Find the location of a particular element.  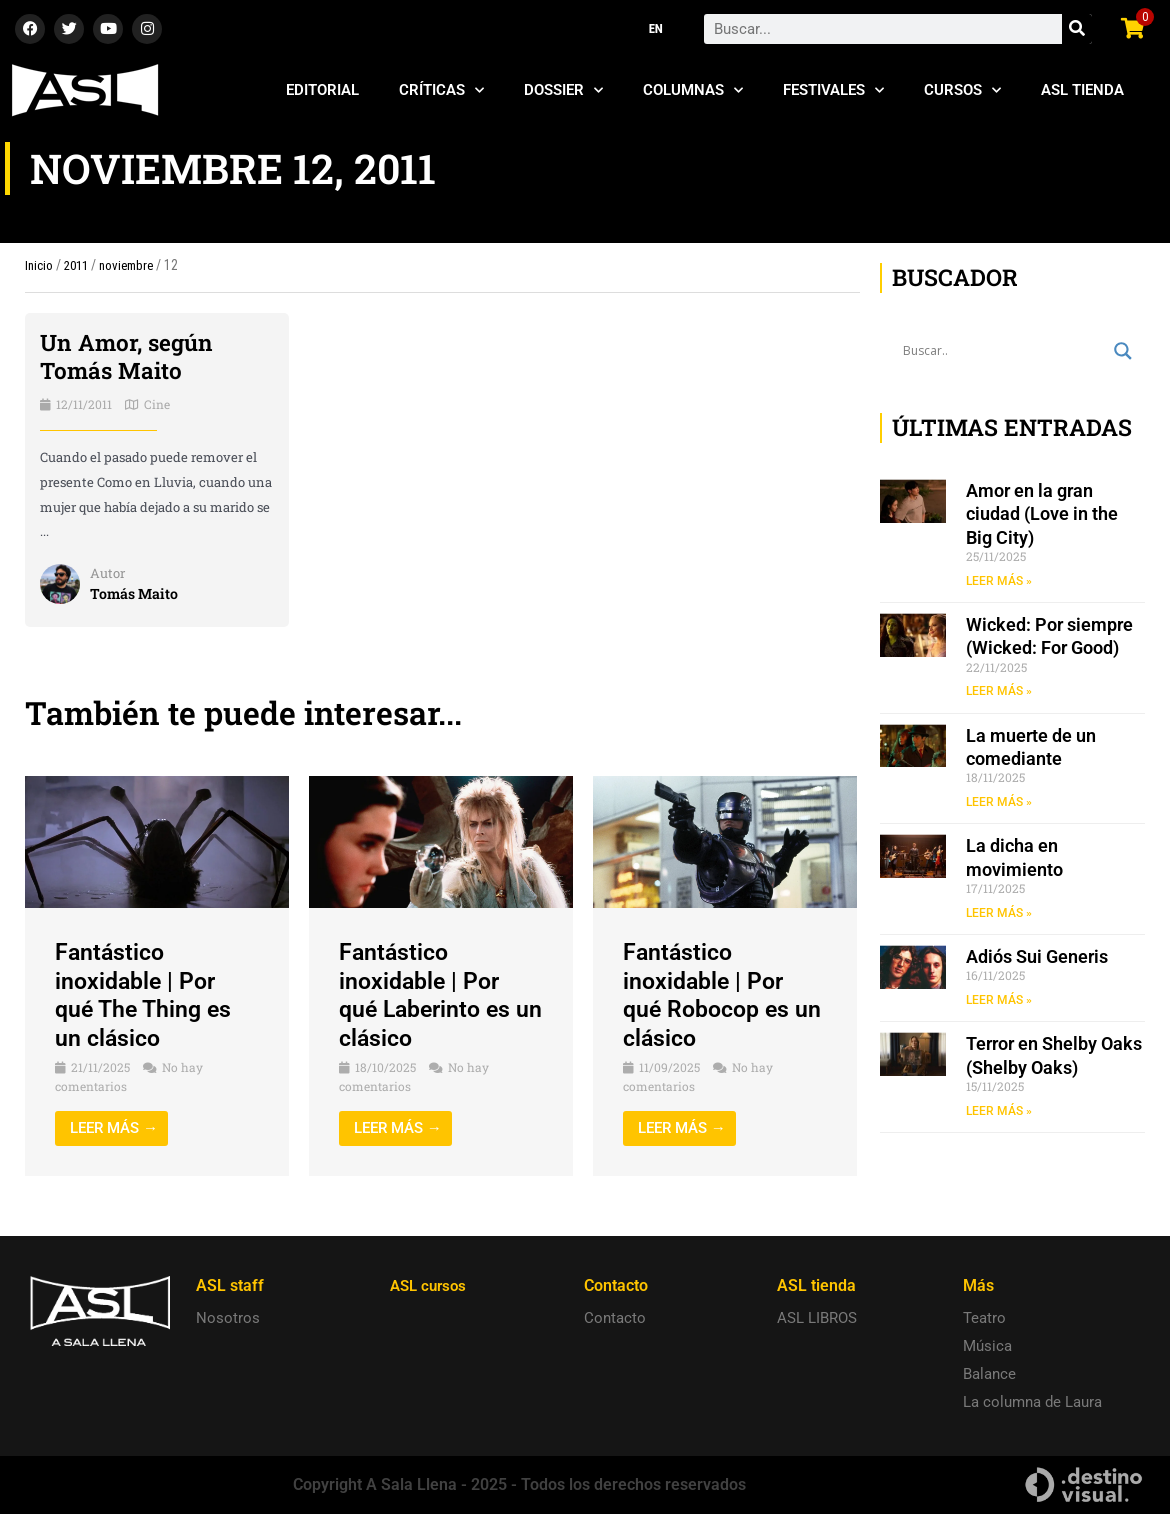

Adiós Sui Generis is located at coordinates (1037, 958).